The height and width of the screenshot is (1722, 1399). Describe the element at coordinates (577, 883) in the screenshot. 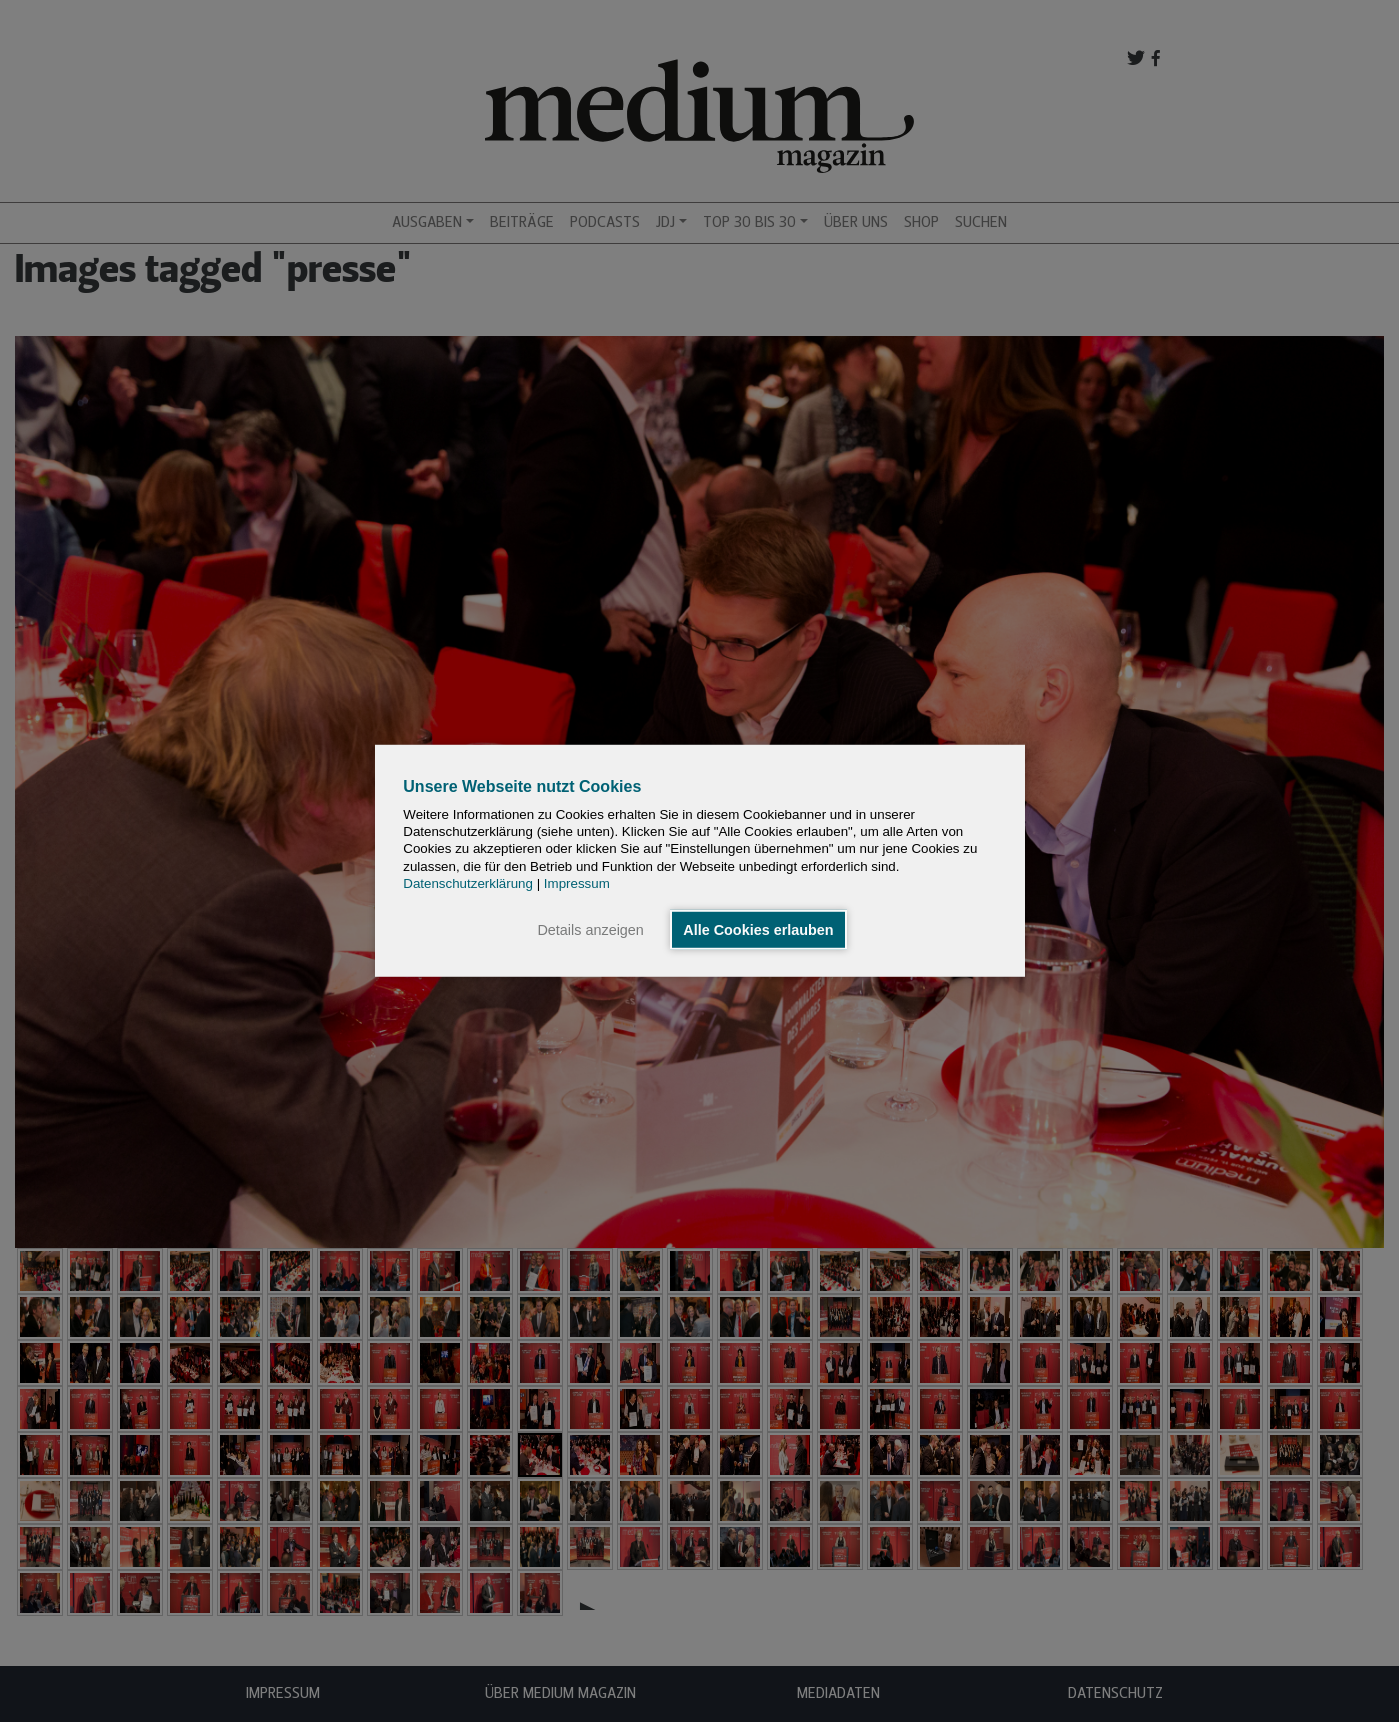

I see `Impressum` at that location.